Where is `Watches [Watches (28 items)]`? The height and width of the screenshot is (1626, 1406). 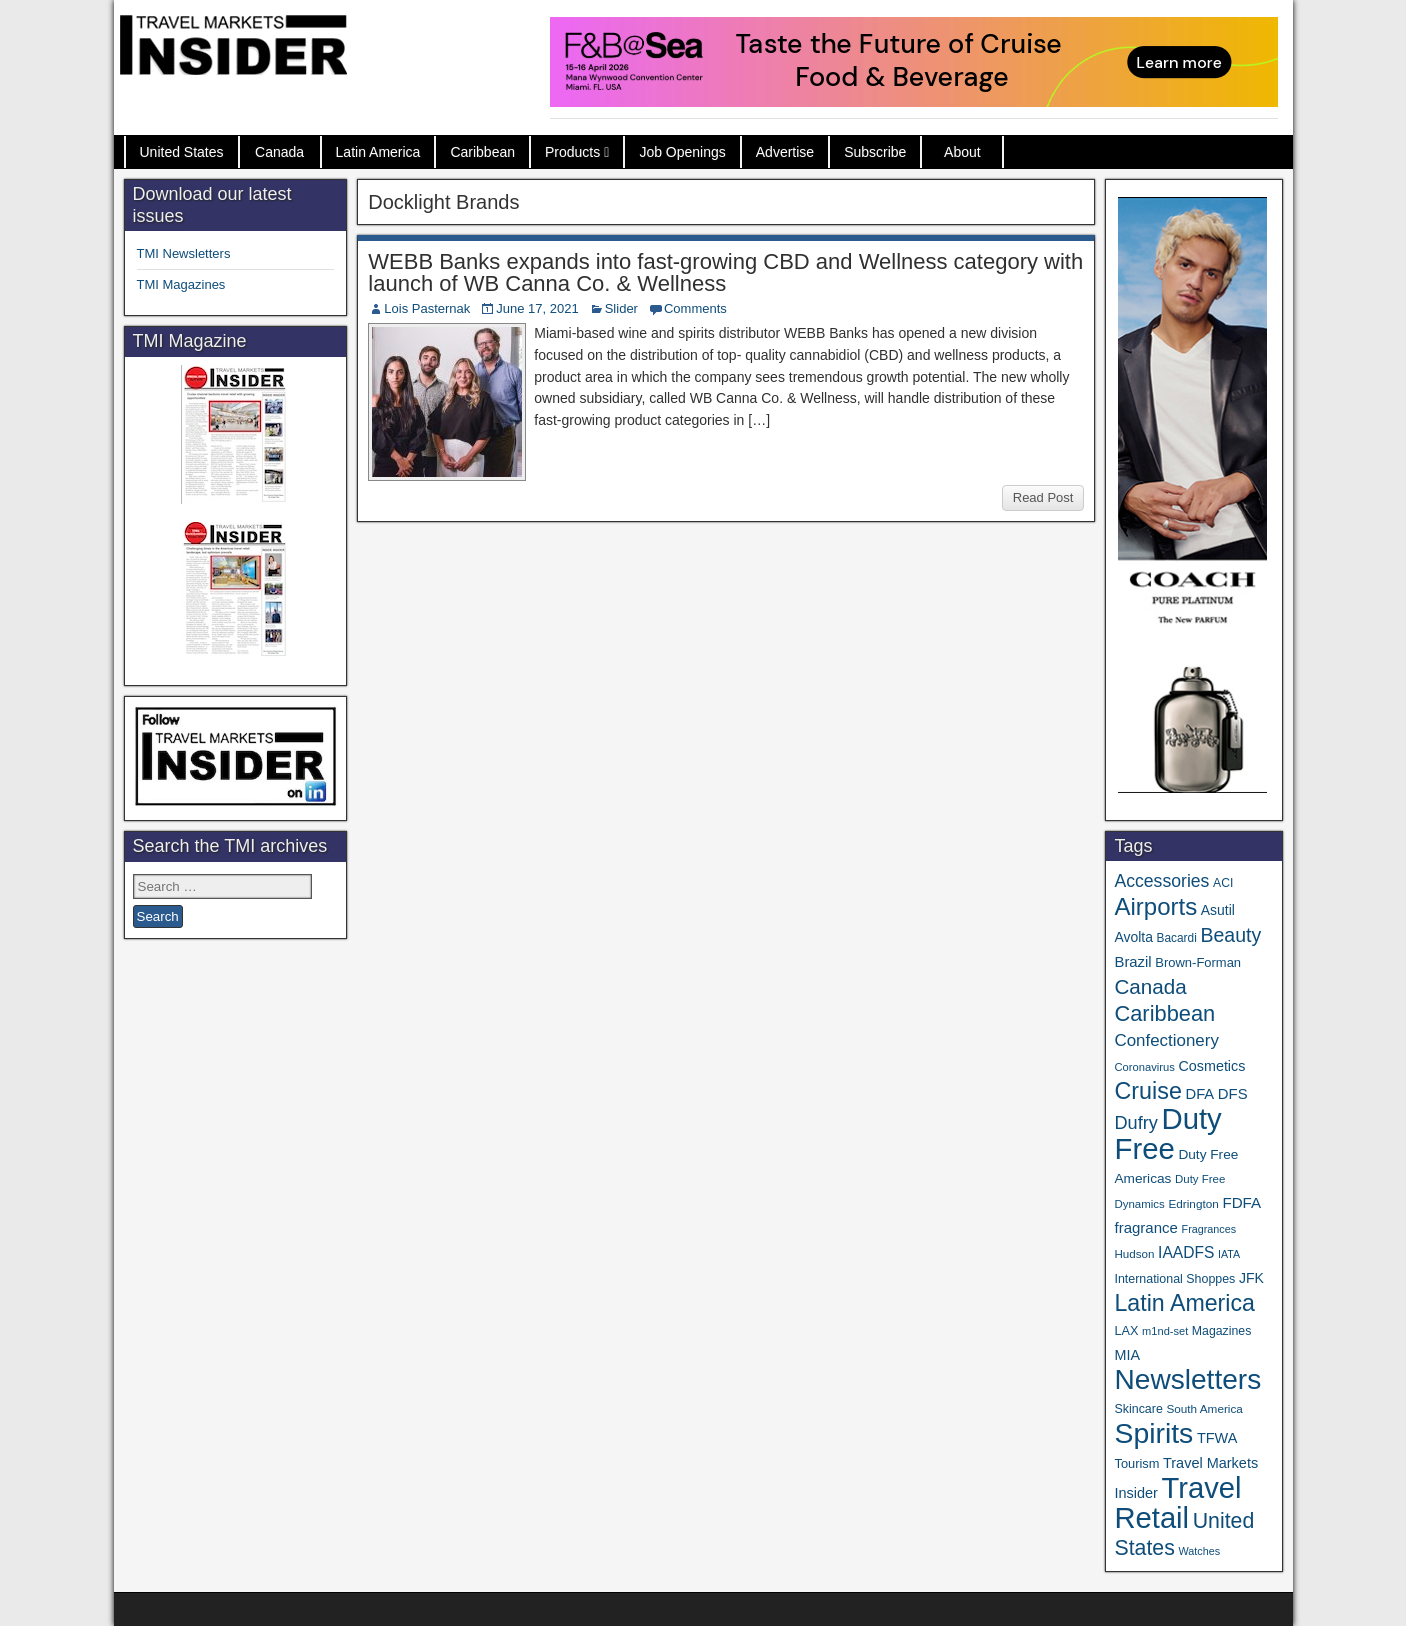 Watches [Watches (28 items)] is located at coordinates (1199, 1551).